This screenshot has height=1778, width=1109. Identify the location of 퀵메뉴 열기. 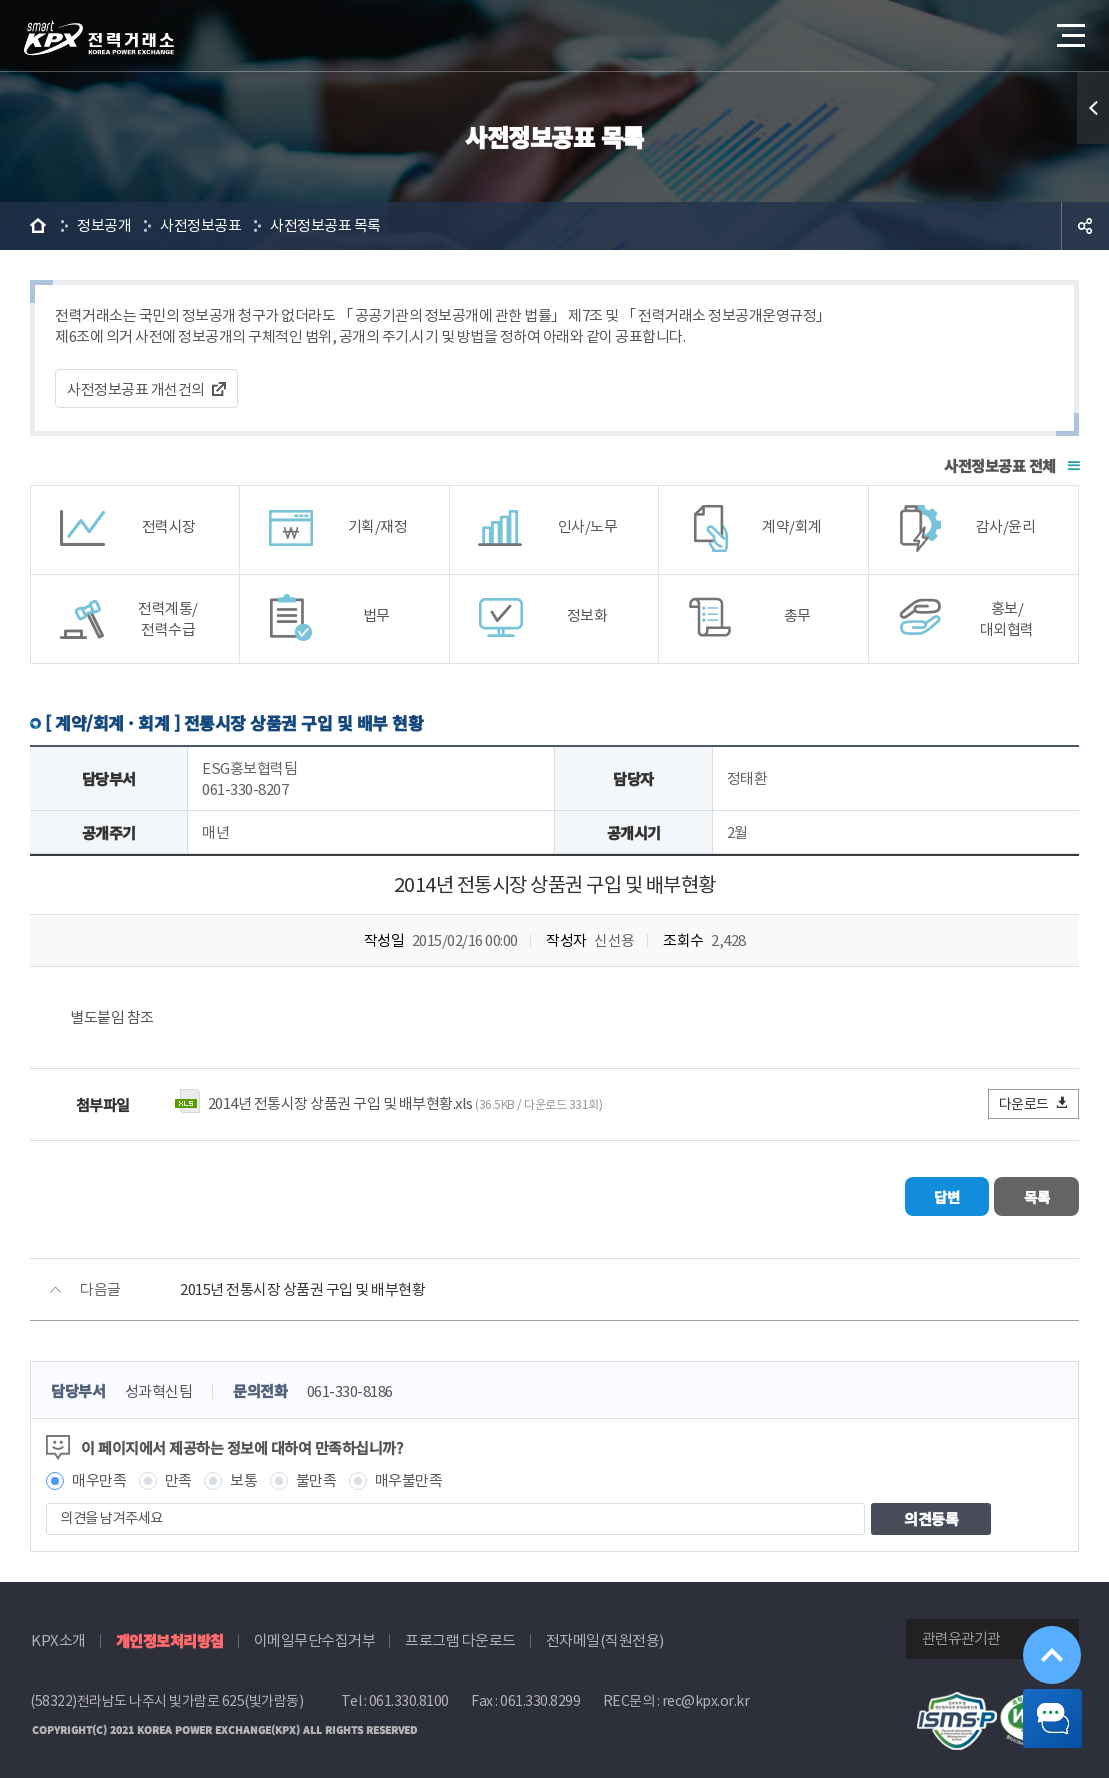
(1093, 108).